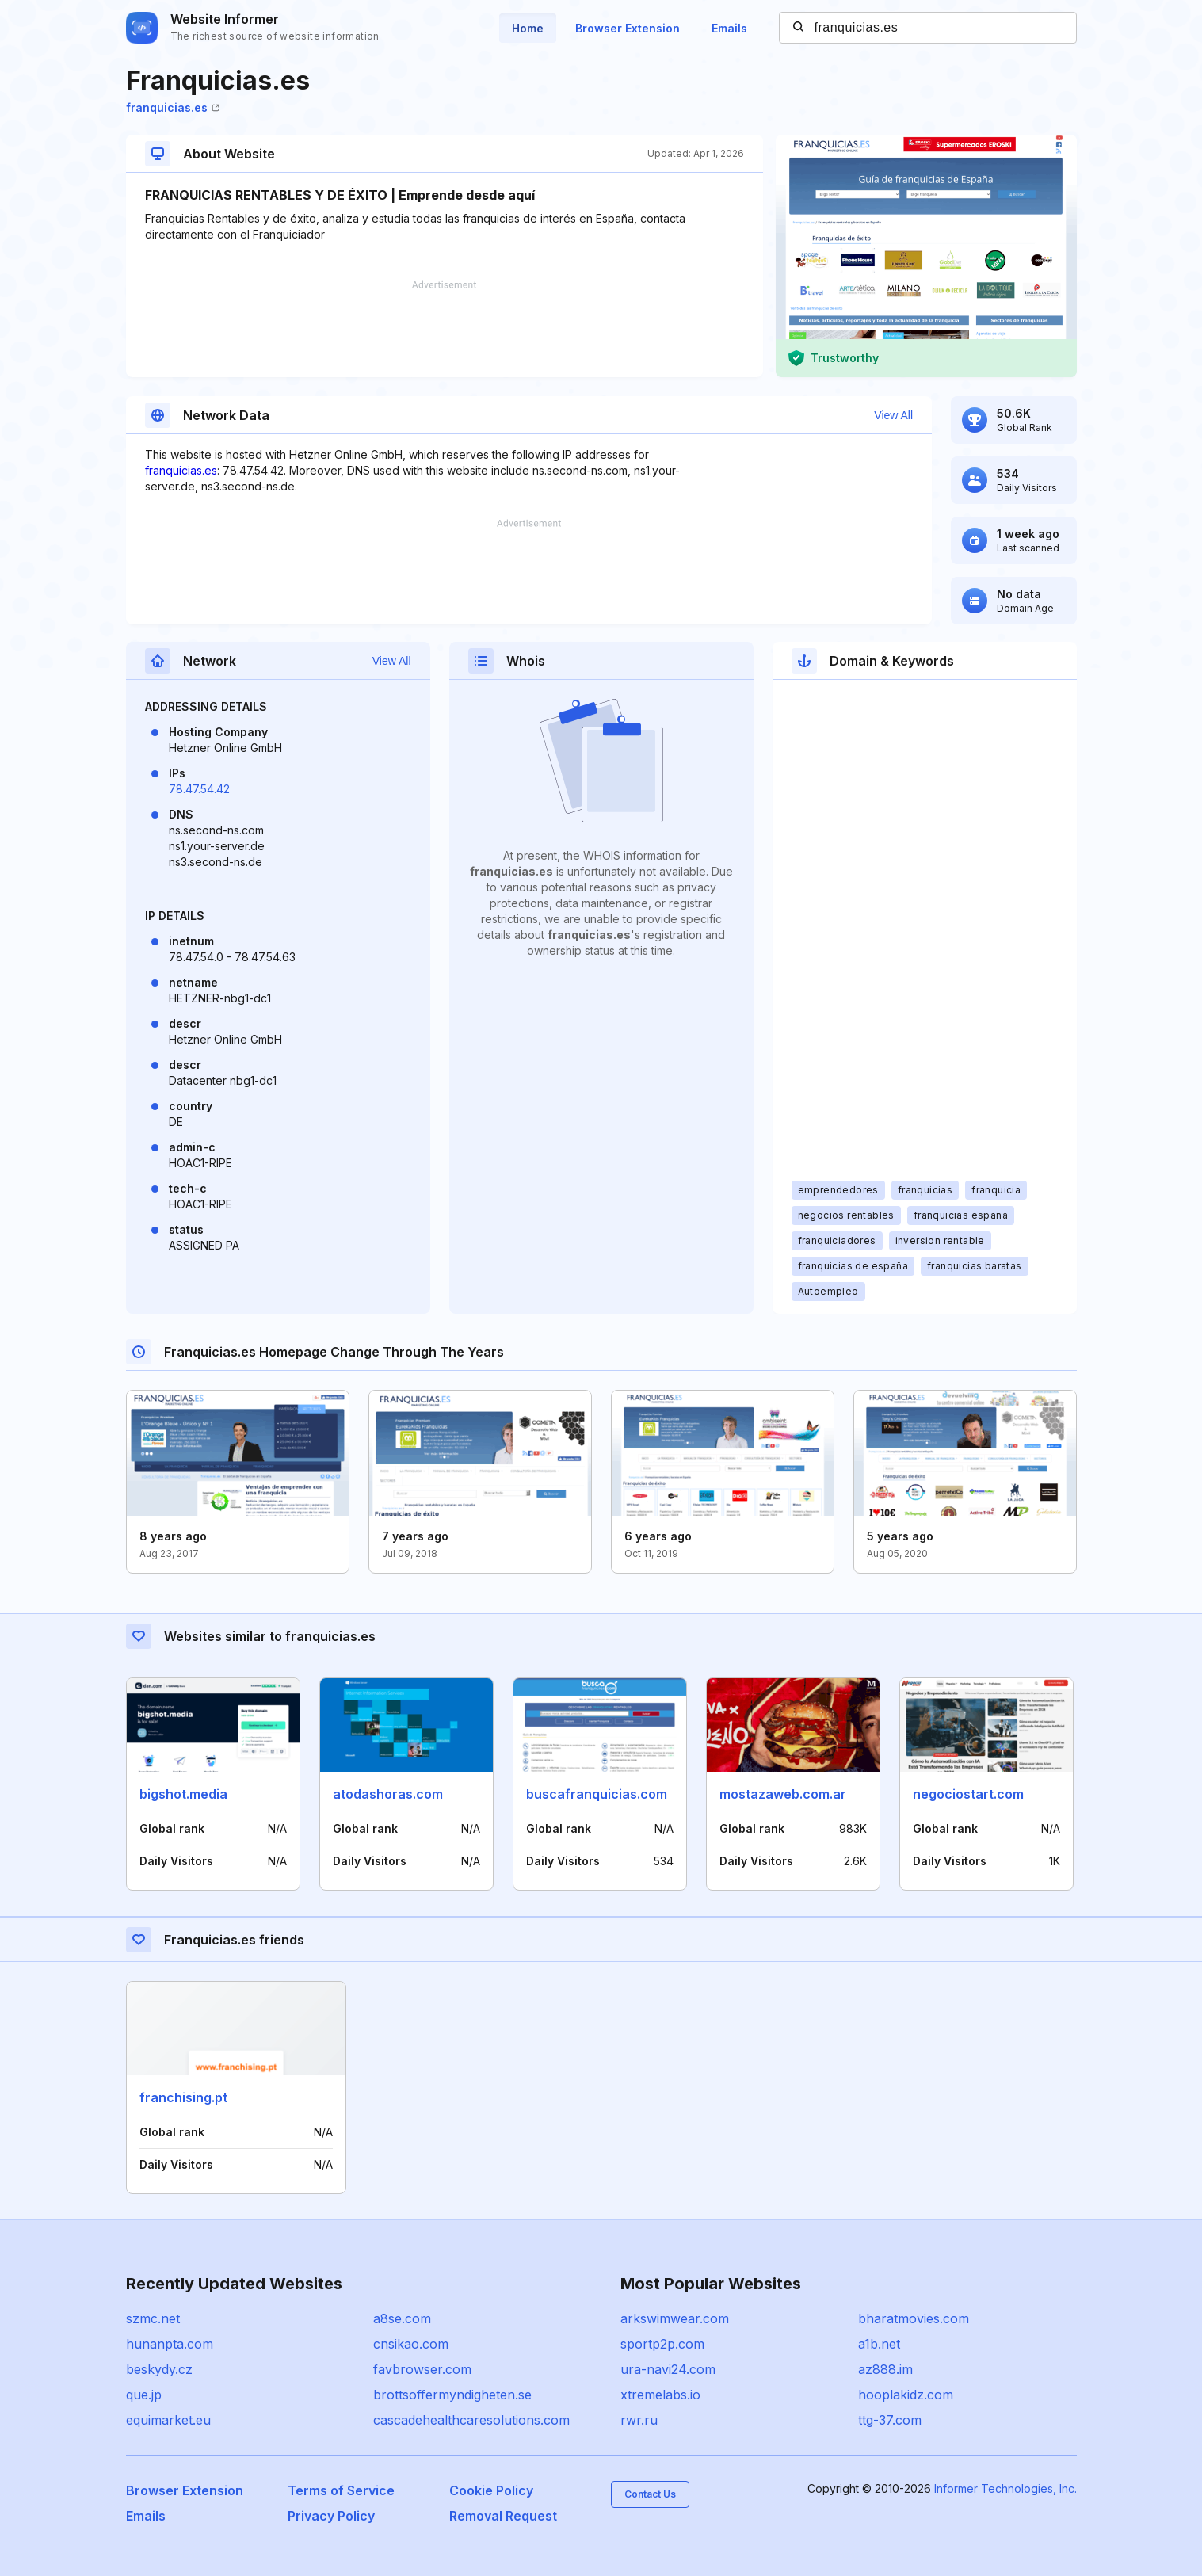 Image resolution: width=1202 pixels, height=2576 pixels. What do you see at coordinates (528, 28) in the screenshot?
I see `Home` at bounding box center [528, 28].